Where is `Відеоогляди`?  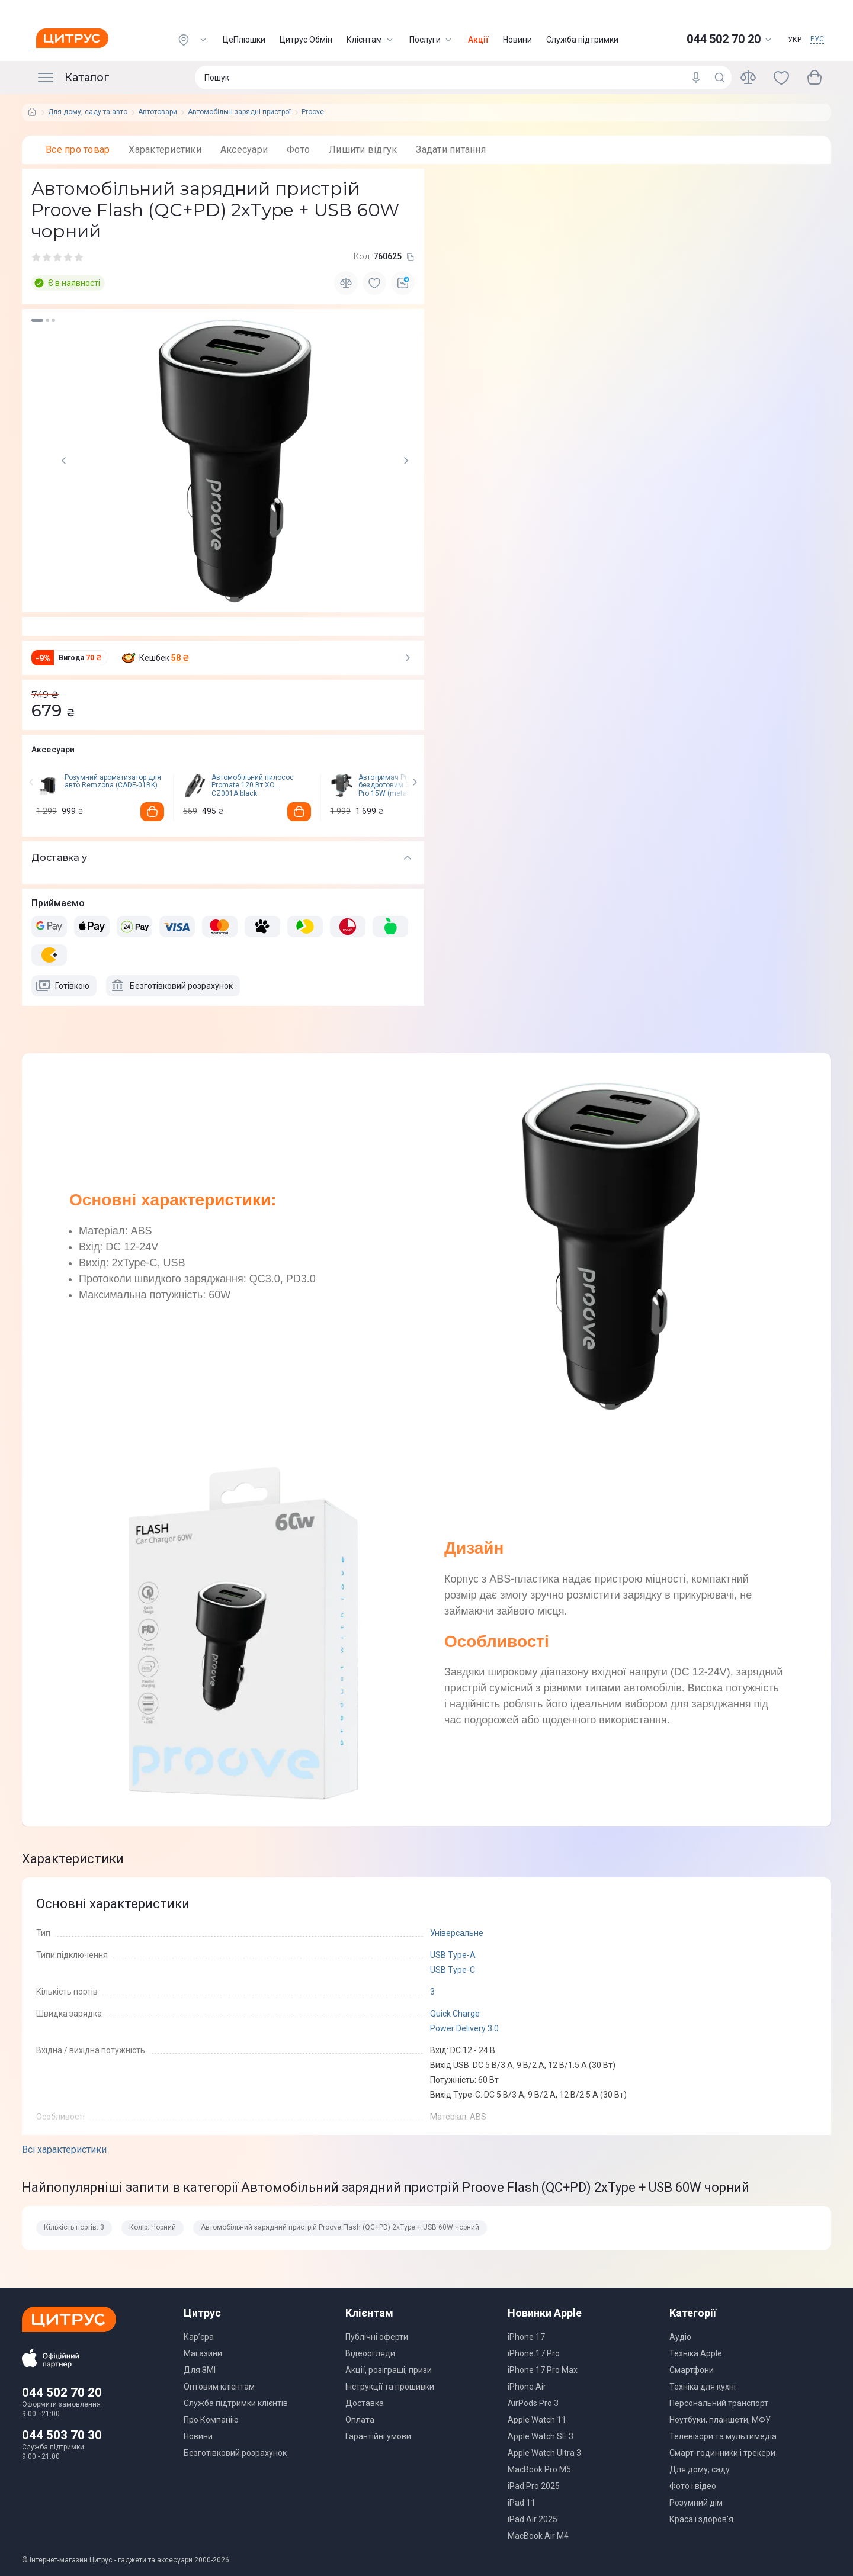
Відеоогляди is located at coordinates (370, 2353).